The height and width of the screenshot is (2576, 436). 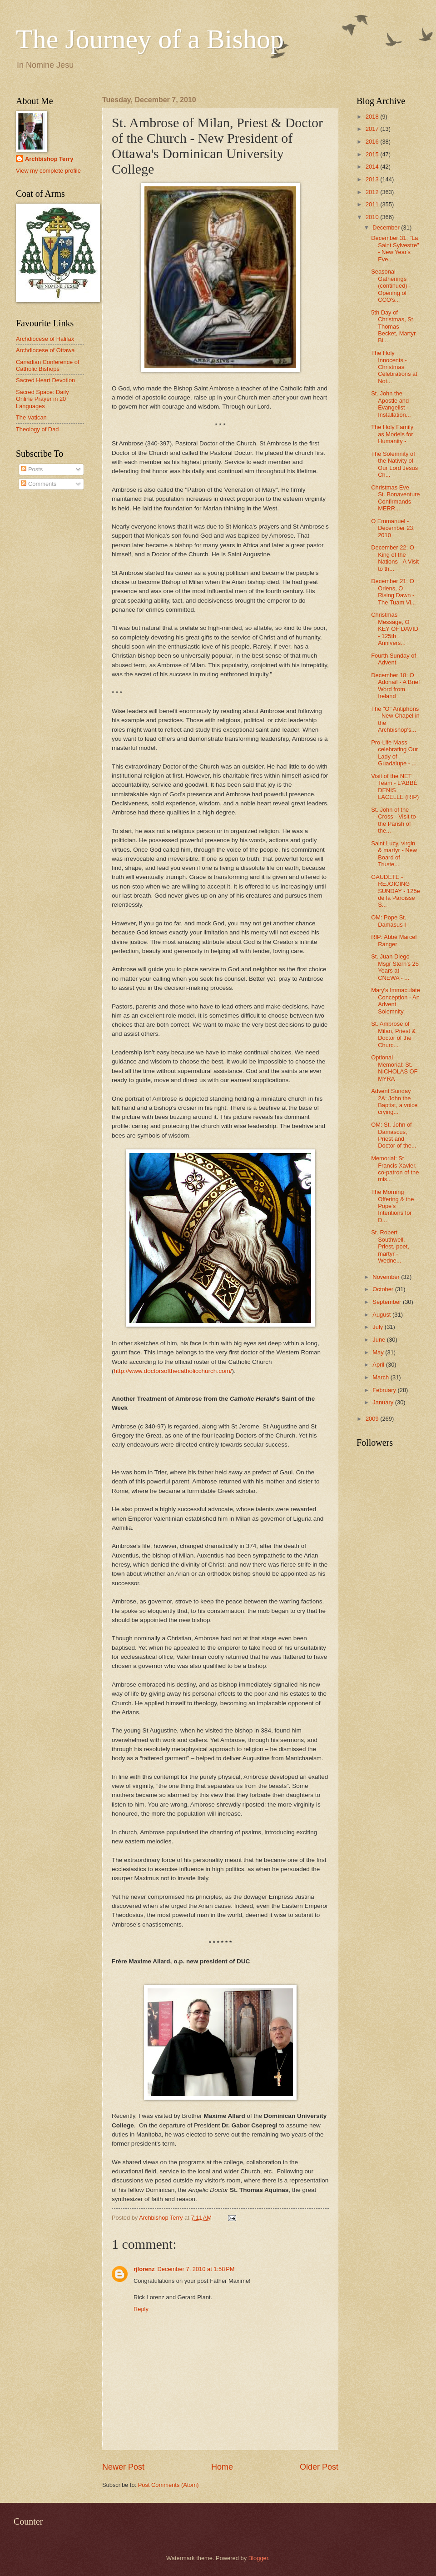 What do you see at coordinates (222, 2466) in the screenshot?
I see `Home` at bounding box center [222, 2466].